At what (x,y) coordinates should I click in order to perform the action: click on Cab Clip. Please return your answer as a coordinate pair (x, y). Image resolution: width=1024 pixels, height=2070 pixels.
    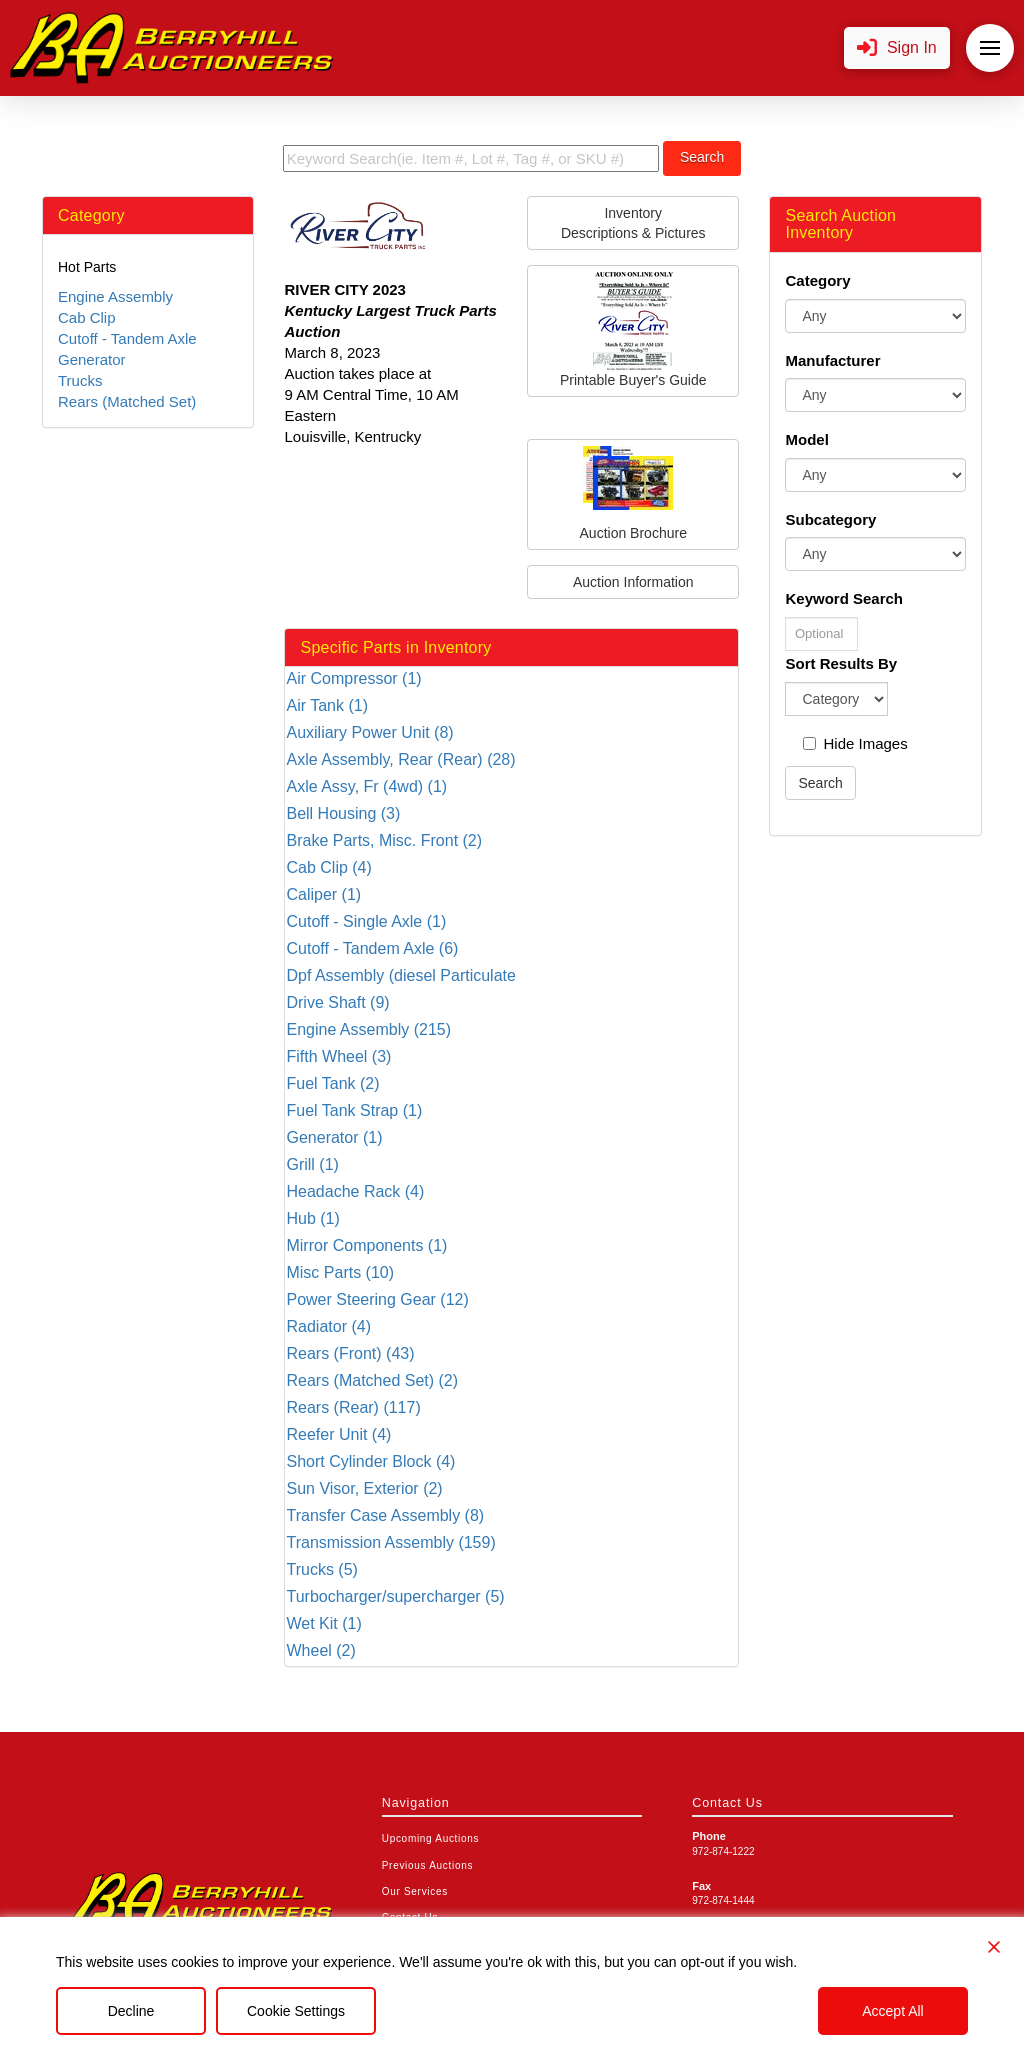
    Looking at the image, I should click on (87, 317).